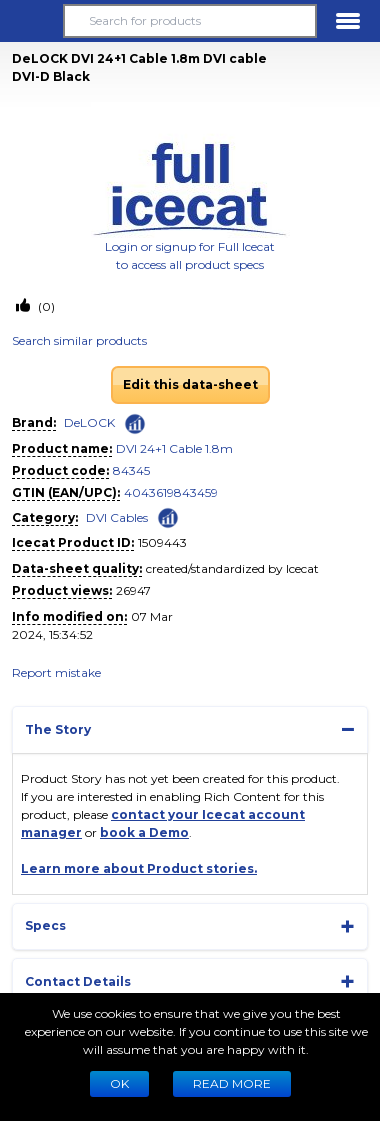  Describe the element at coordinates (171, 492) in the screenshot. I see `4043619843459` at that location.